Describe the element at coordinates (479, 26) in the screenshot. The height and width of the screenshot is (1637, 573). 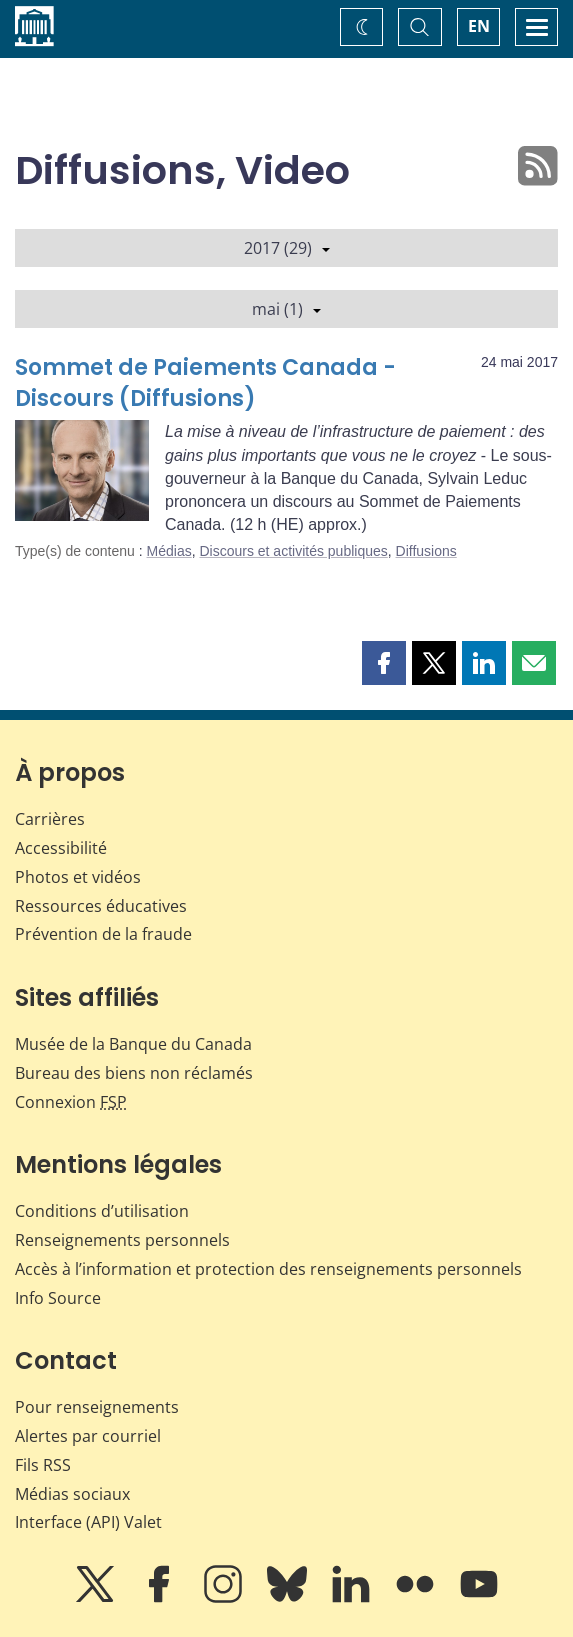
I see `EN [switch language to English]` at that location.